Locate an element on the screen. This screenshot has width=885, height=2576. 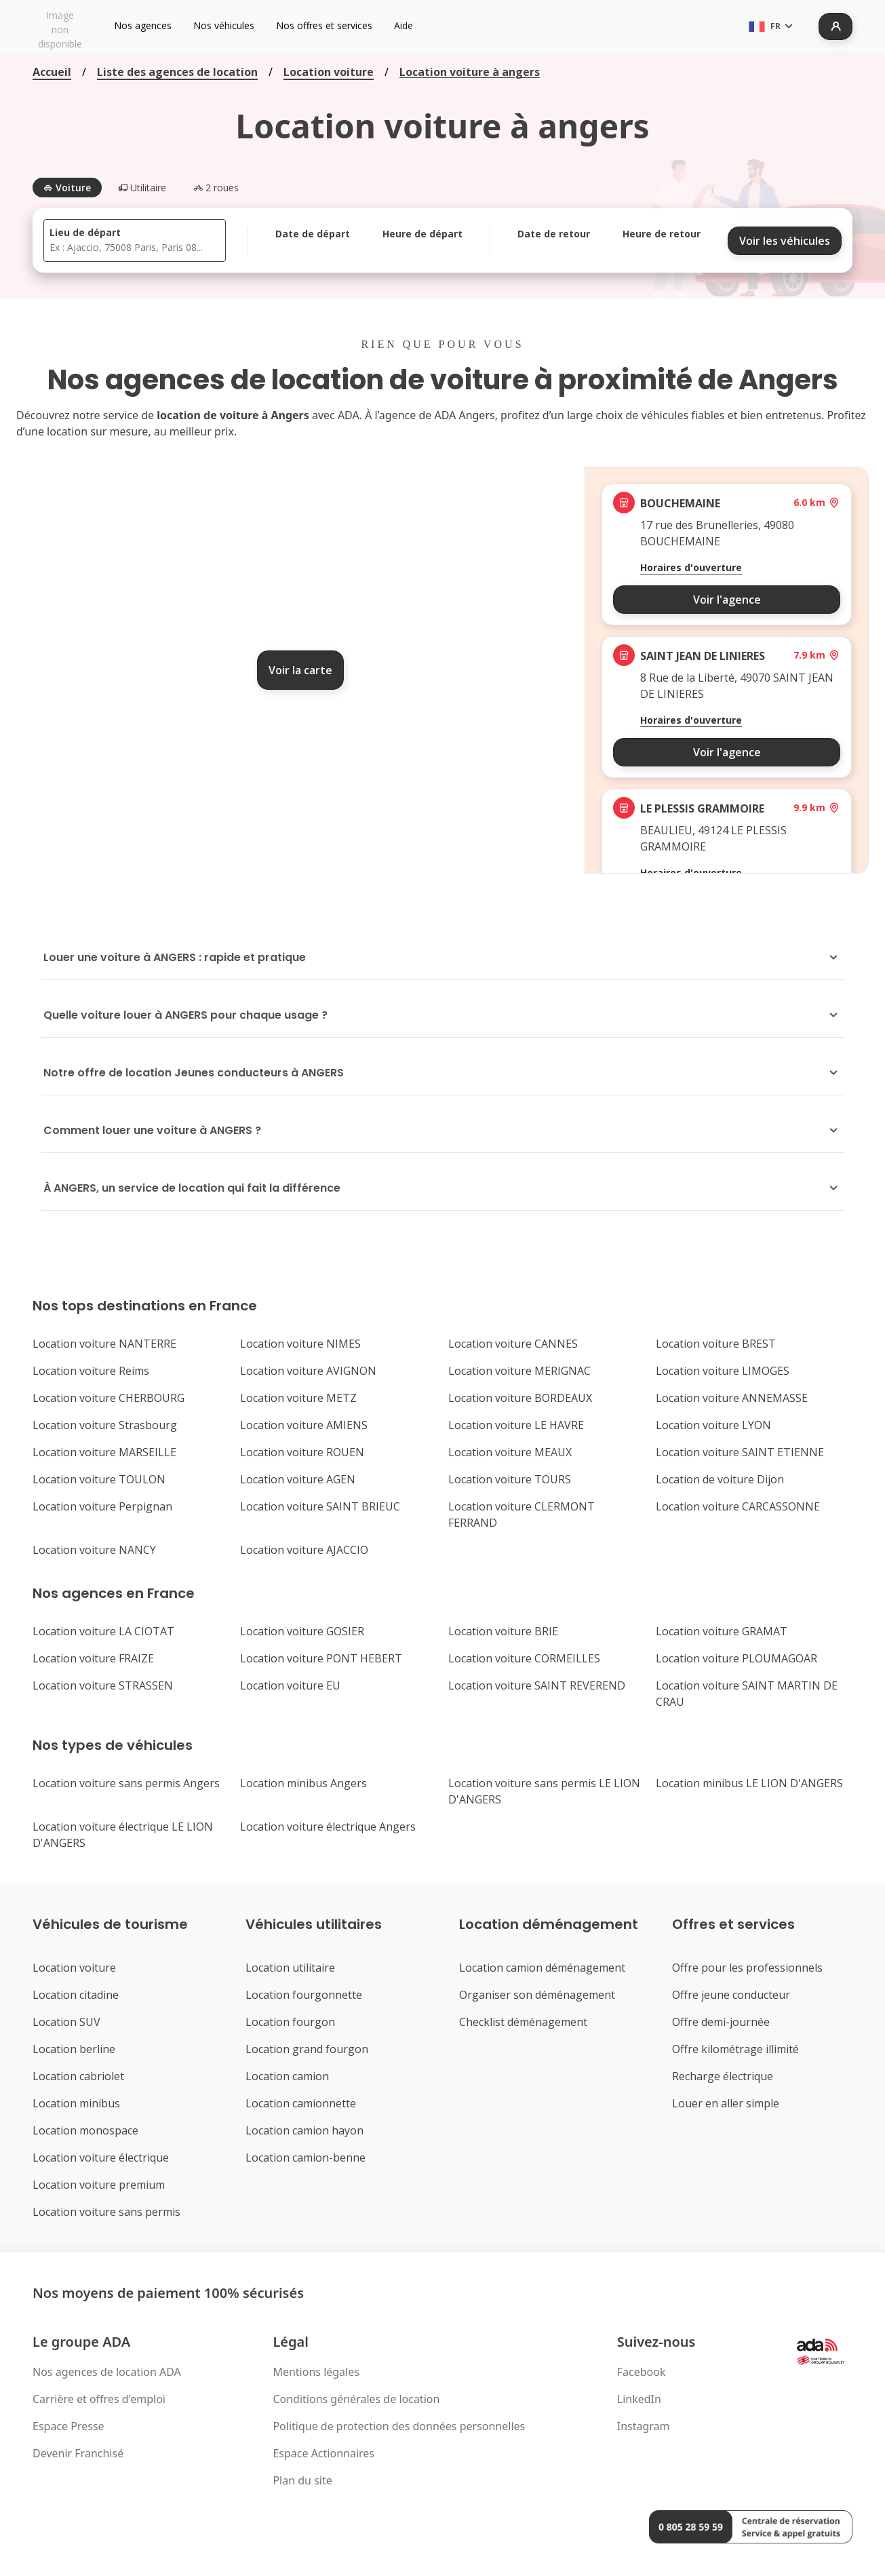
Location voiture GOSIER is located at coordinates (302, 1631).